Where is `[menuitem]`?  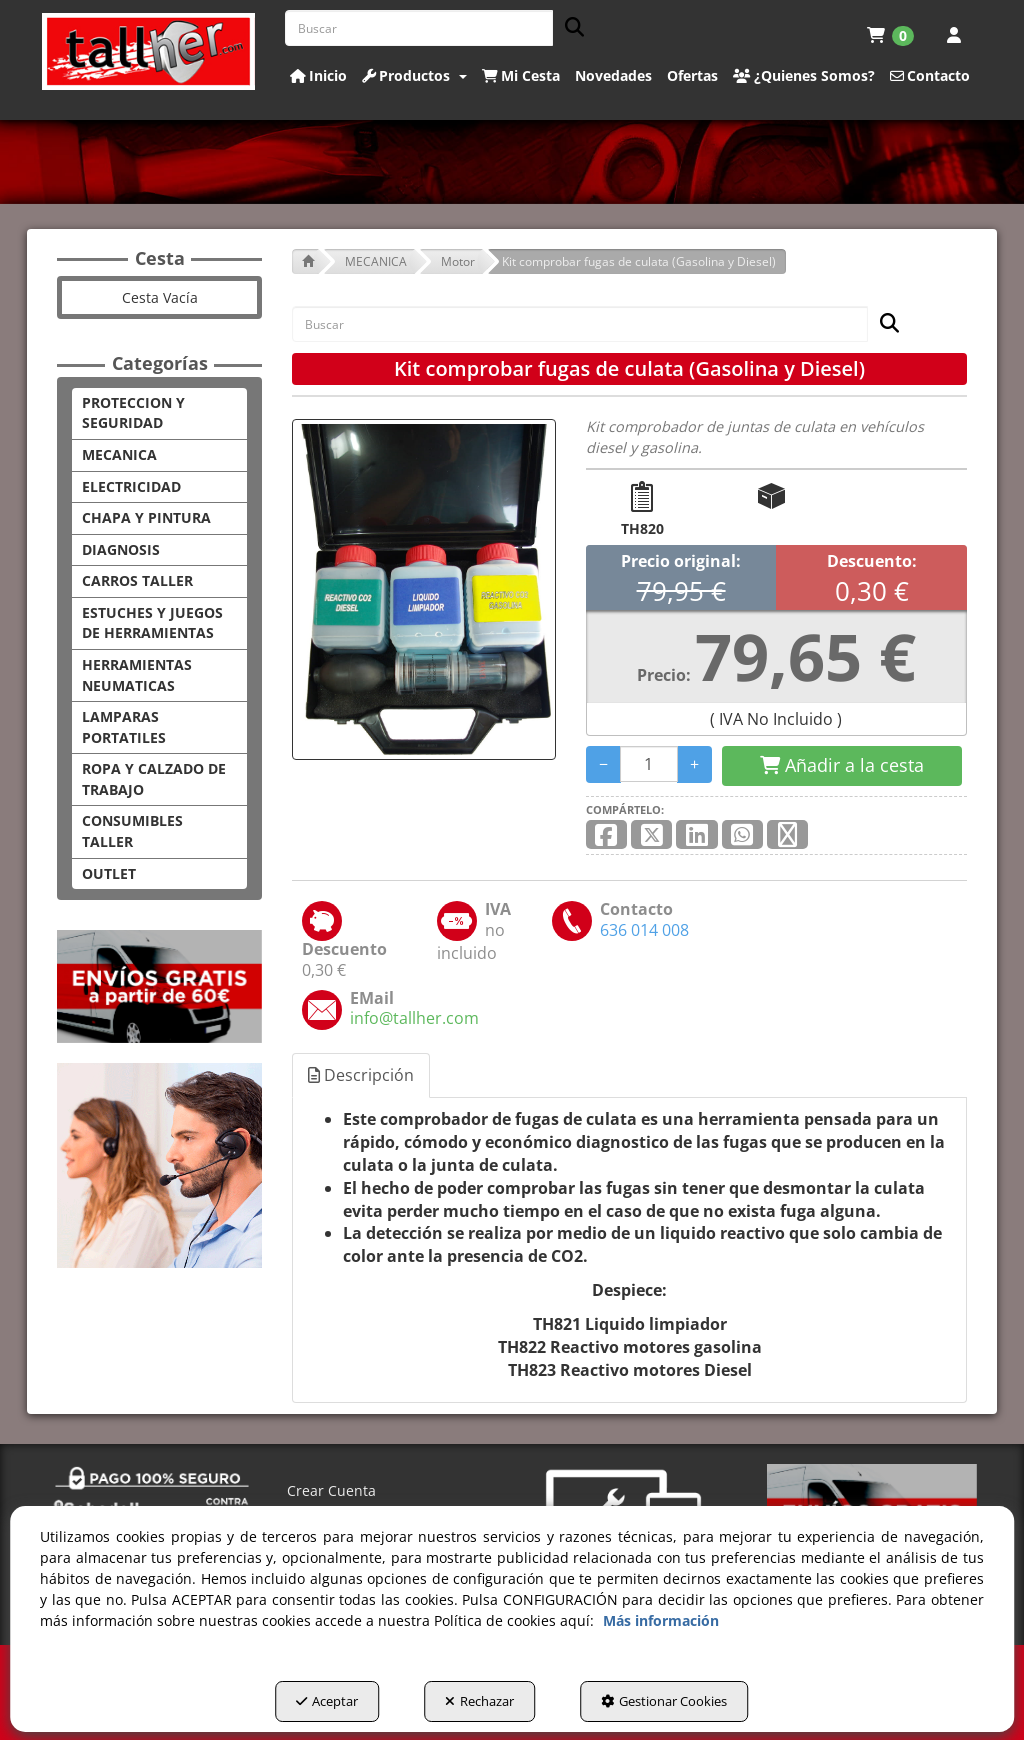 [menuitem] is located at coordinates (890, 35).